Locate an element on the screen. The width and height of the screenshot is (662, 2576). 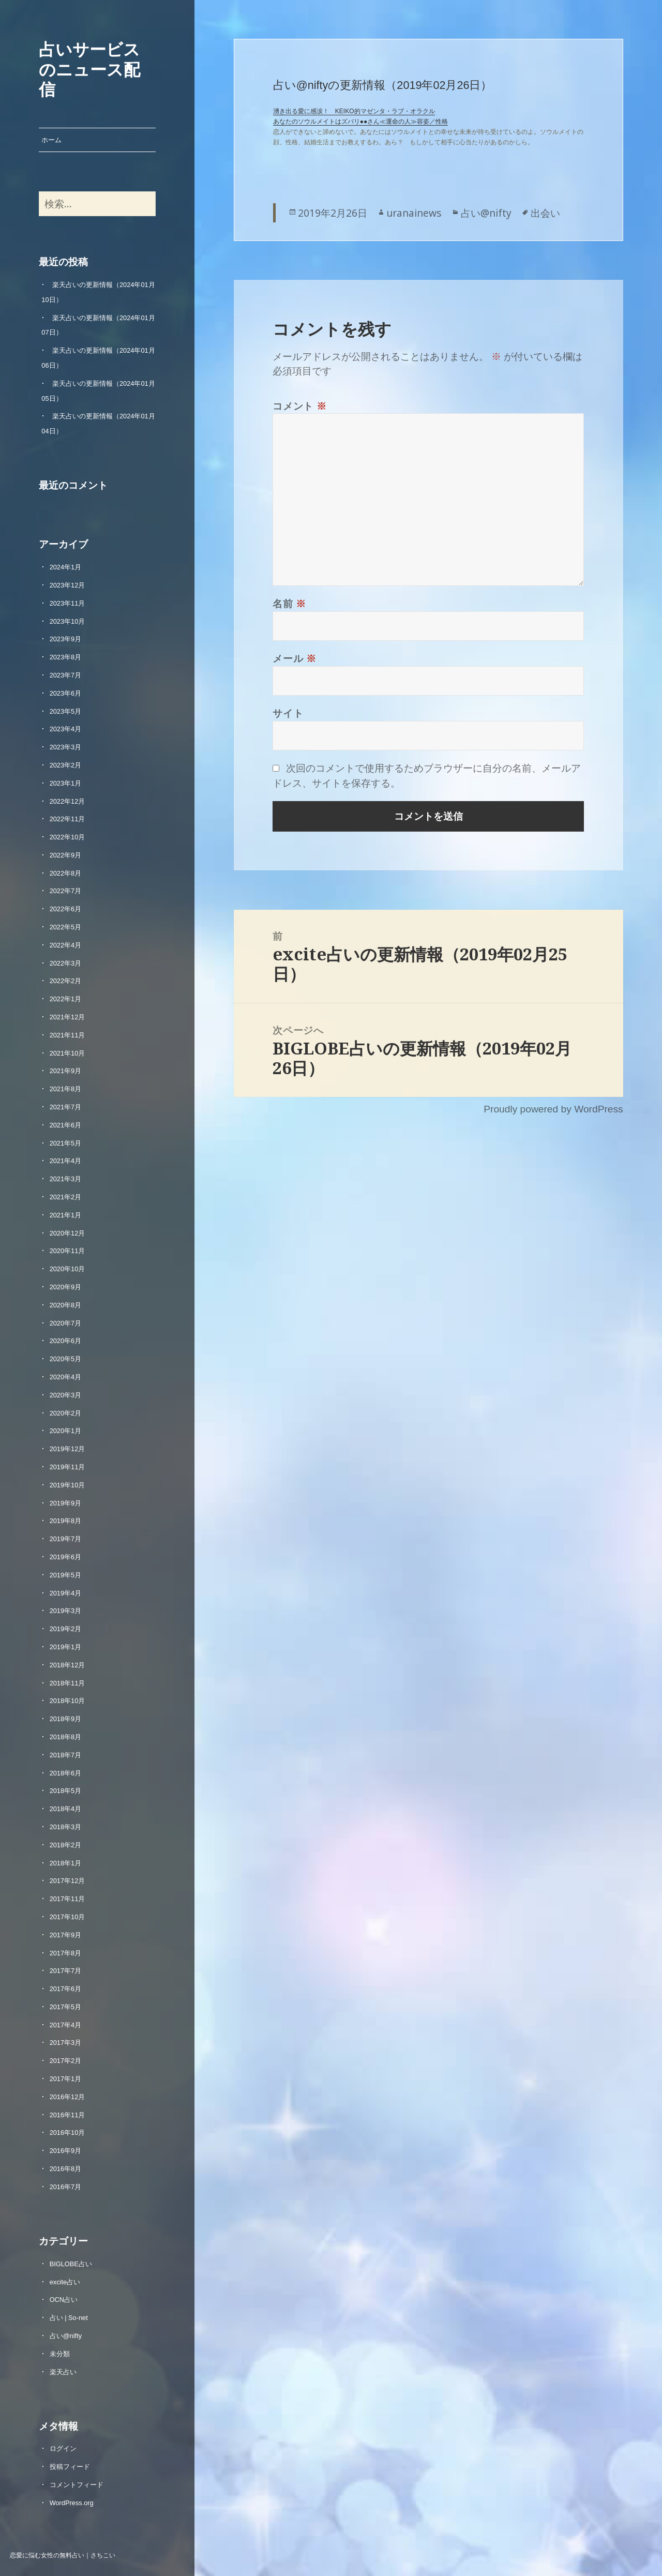
楽天占い is located at coordinates (63, 2372).